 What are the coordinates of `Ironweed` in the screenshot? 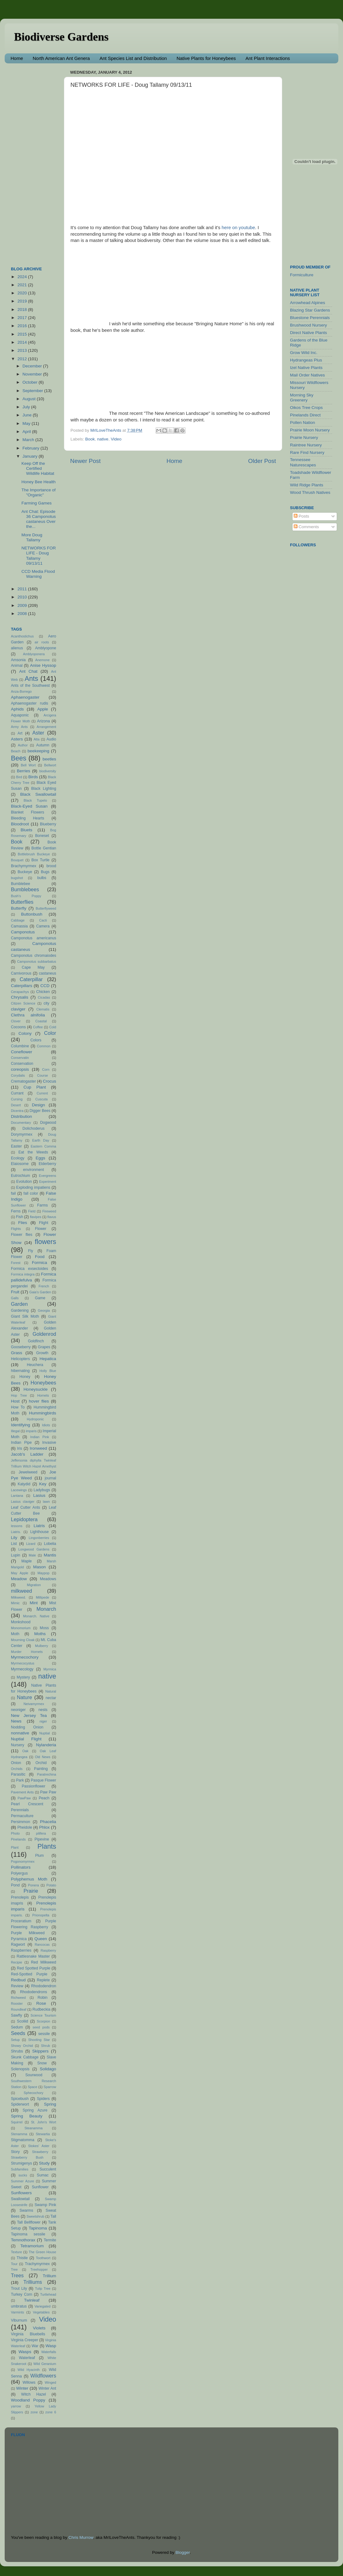 It's located at (38, 1448).